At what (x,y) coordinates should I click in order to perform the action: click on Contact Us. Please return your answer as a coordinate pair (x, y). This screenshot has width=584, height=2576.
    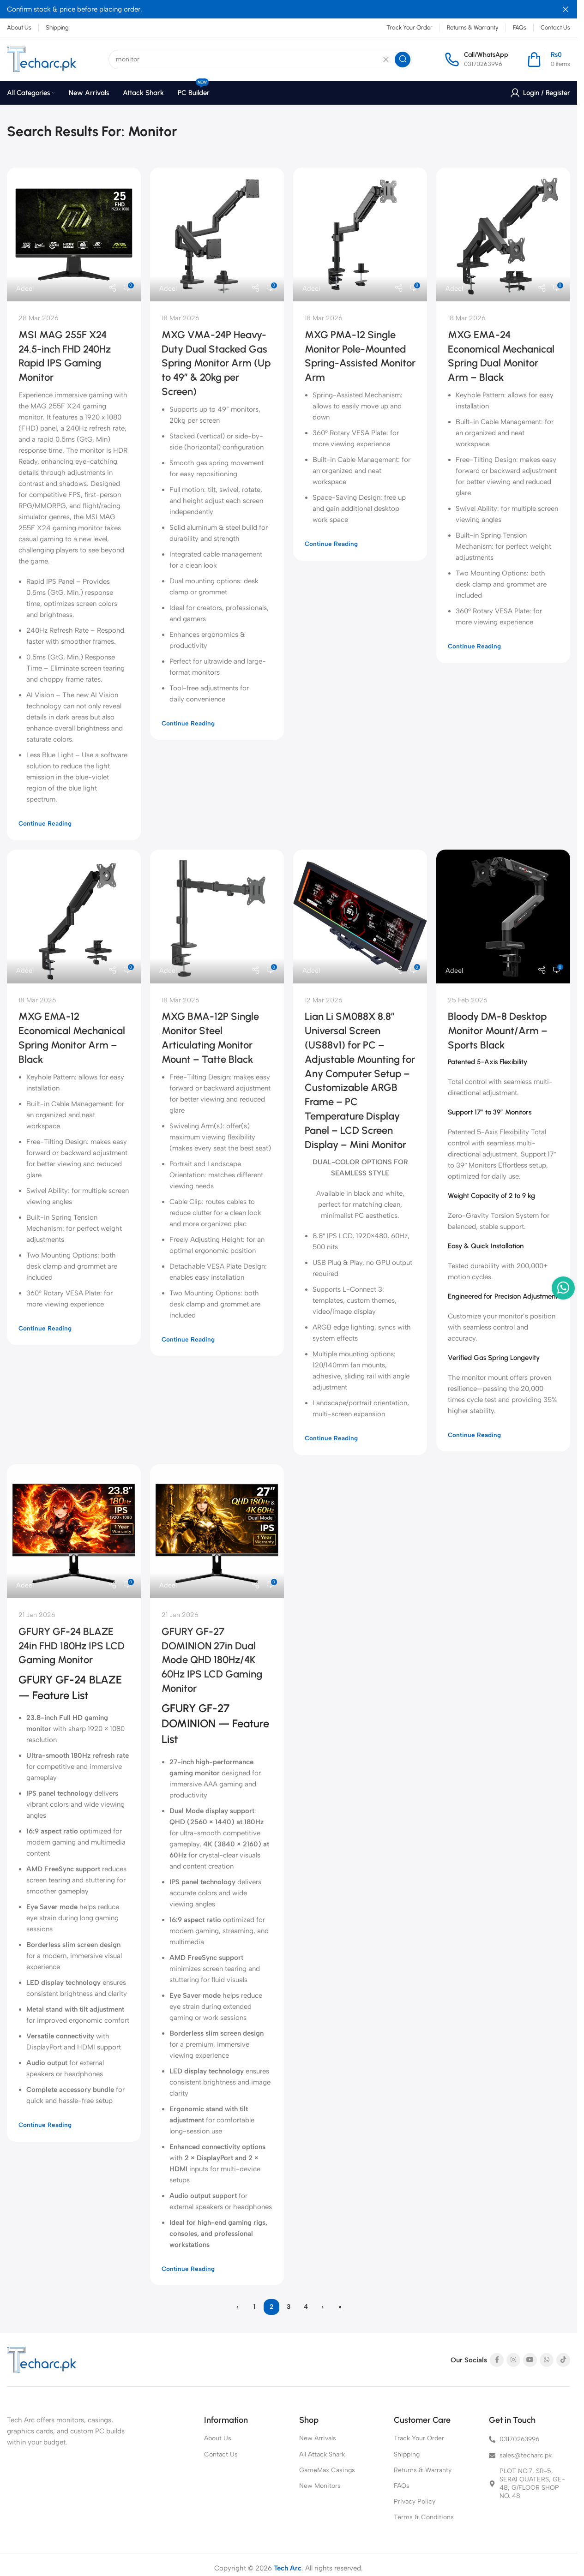
    Looking at the image, I should click on (221, 2454).